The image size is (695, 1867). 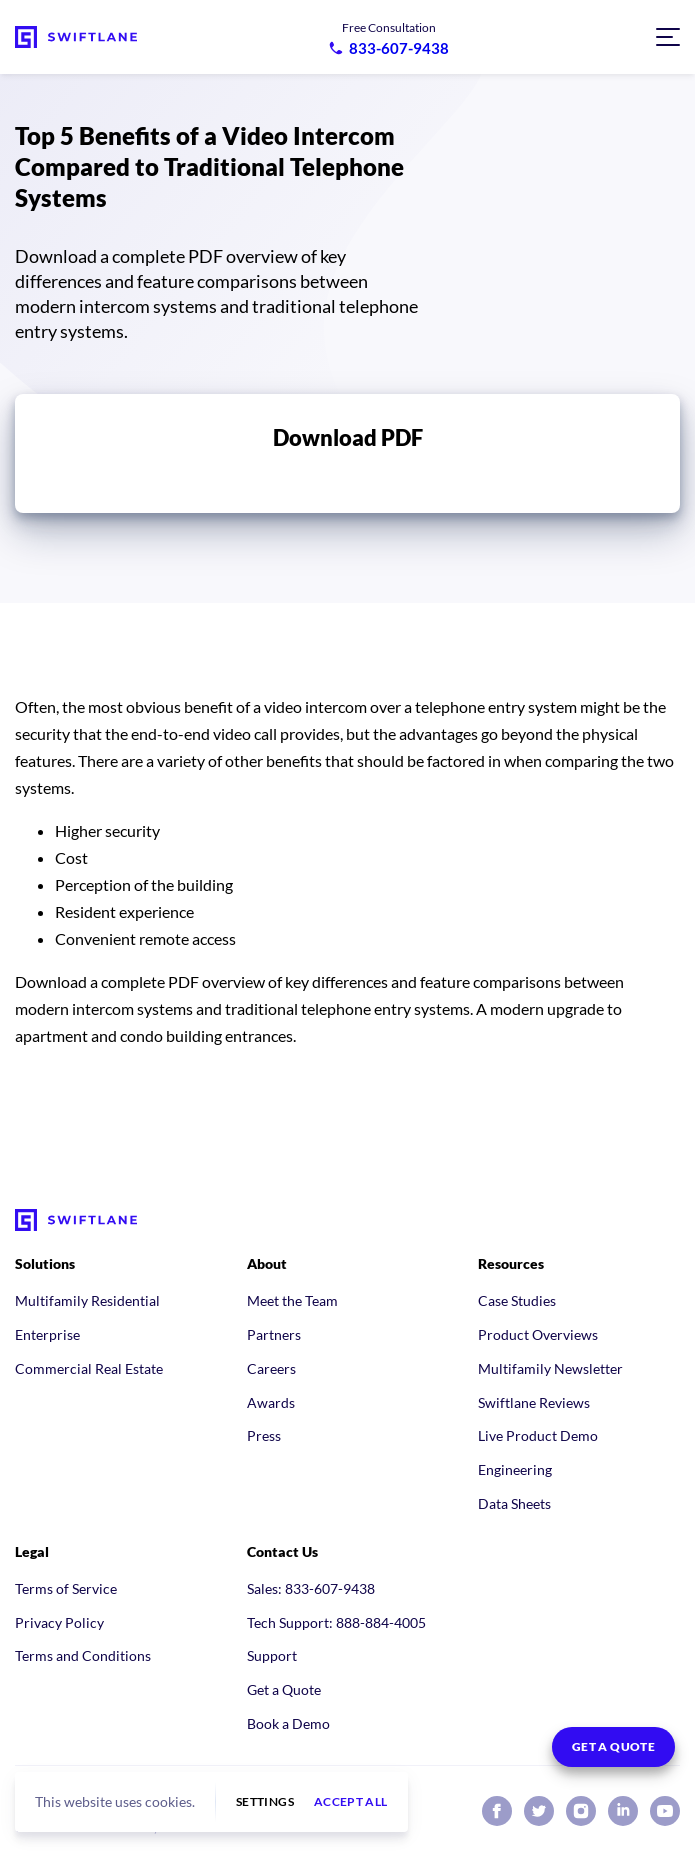 I want to click on [Swiftlane on Instagram], so click(x=581, y=1811).